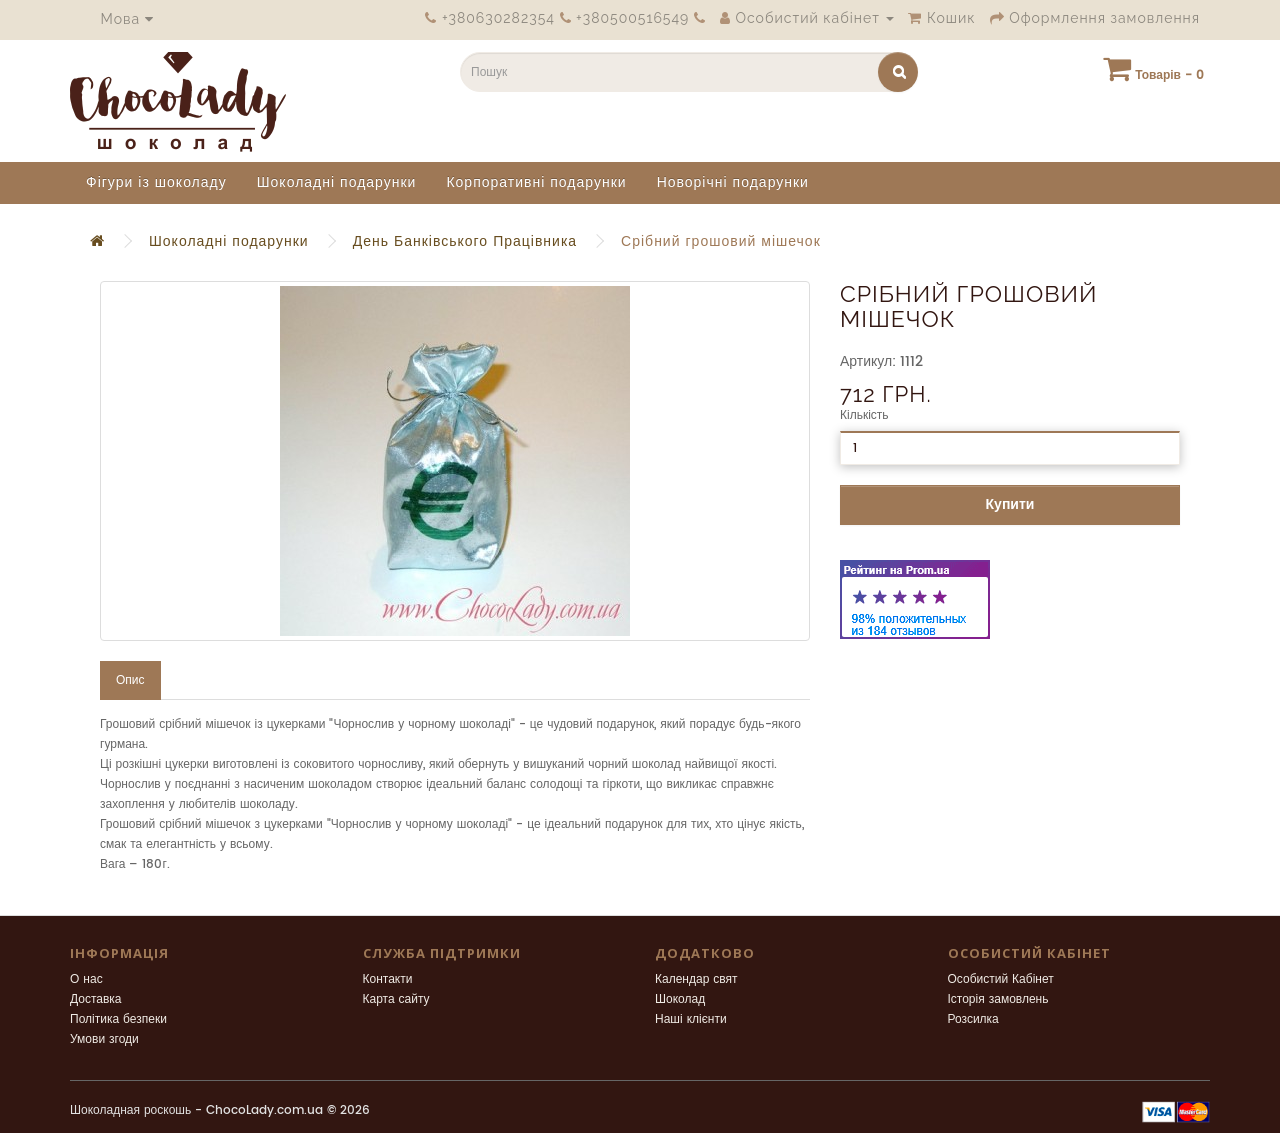 This screenshot has width=1280, height=1133. What do you see at coordinates (1001, 979) in the screenshot?
I see `Особистий Кабінет` at bounding box center [1001, 979].